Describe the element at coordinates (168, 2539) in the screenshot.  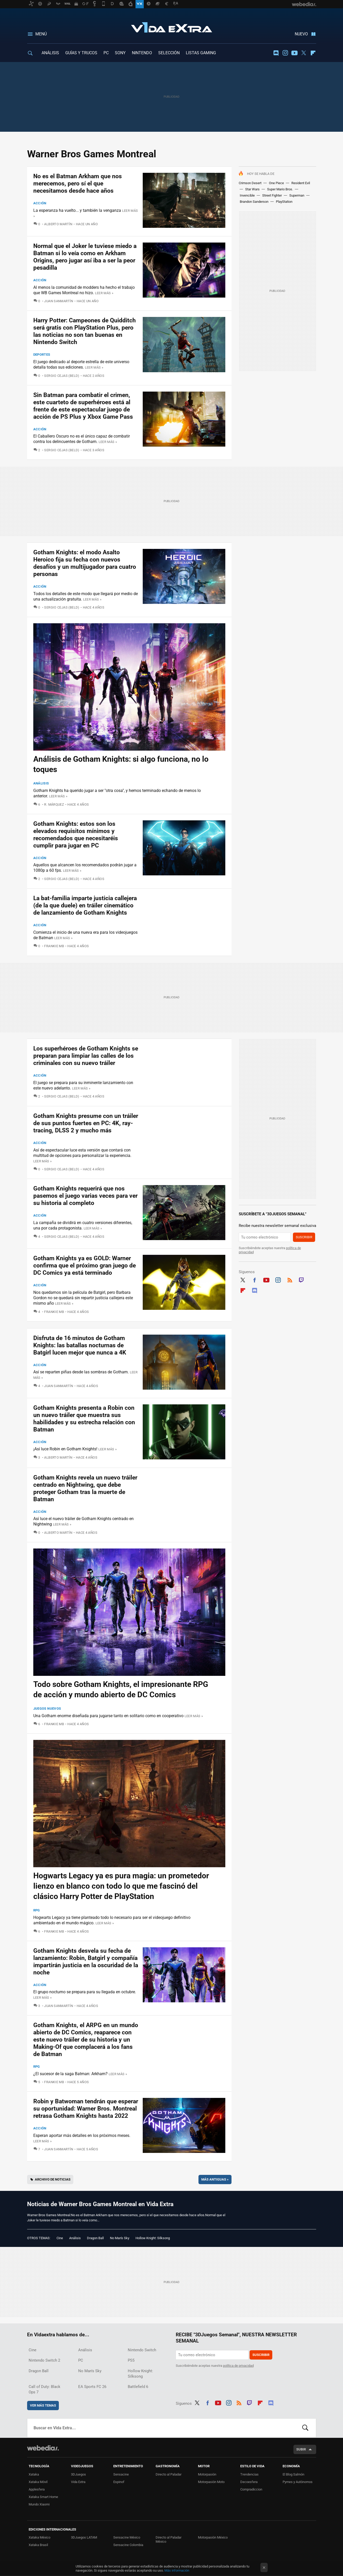
I see `Directo al Paladar México` at that location.